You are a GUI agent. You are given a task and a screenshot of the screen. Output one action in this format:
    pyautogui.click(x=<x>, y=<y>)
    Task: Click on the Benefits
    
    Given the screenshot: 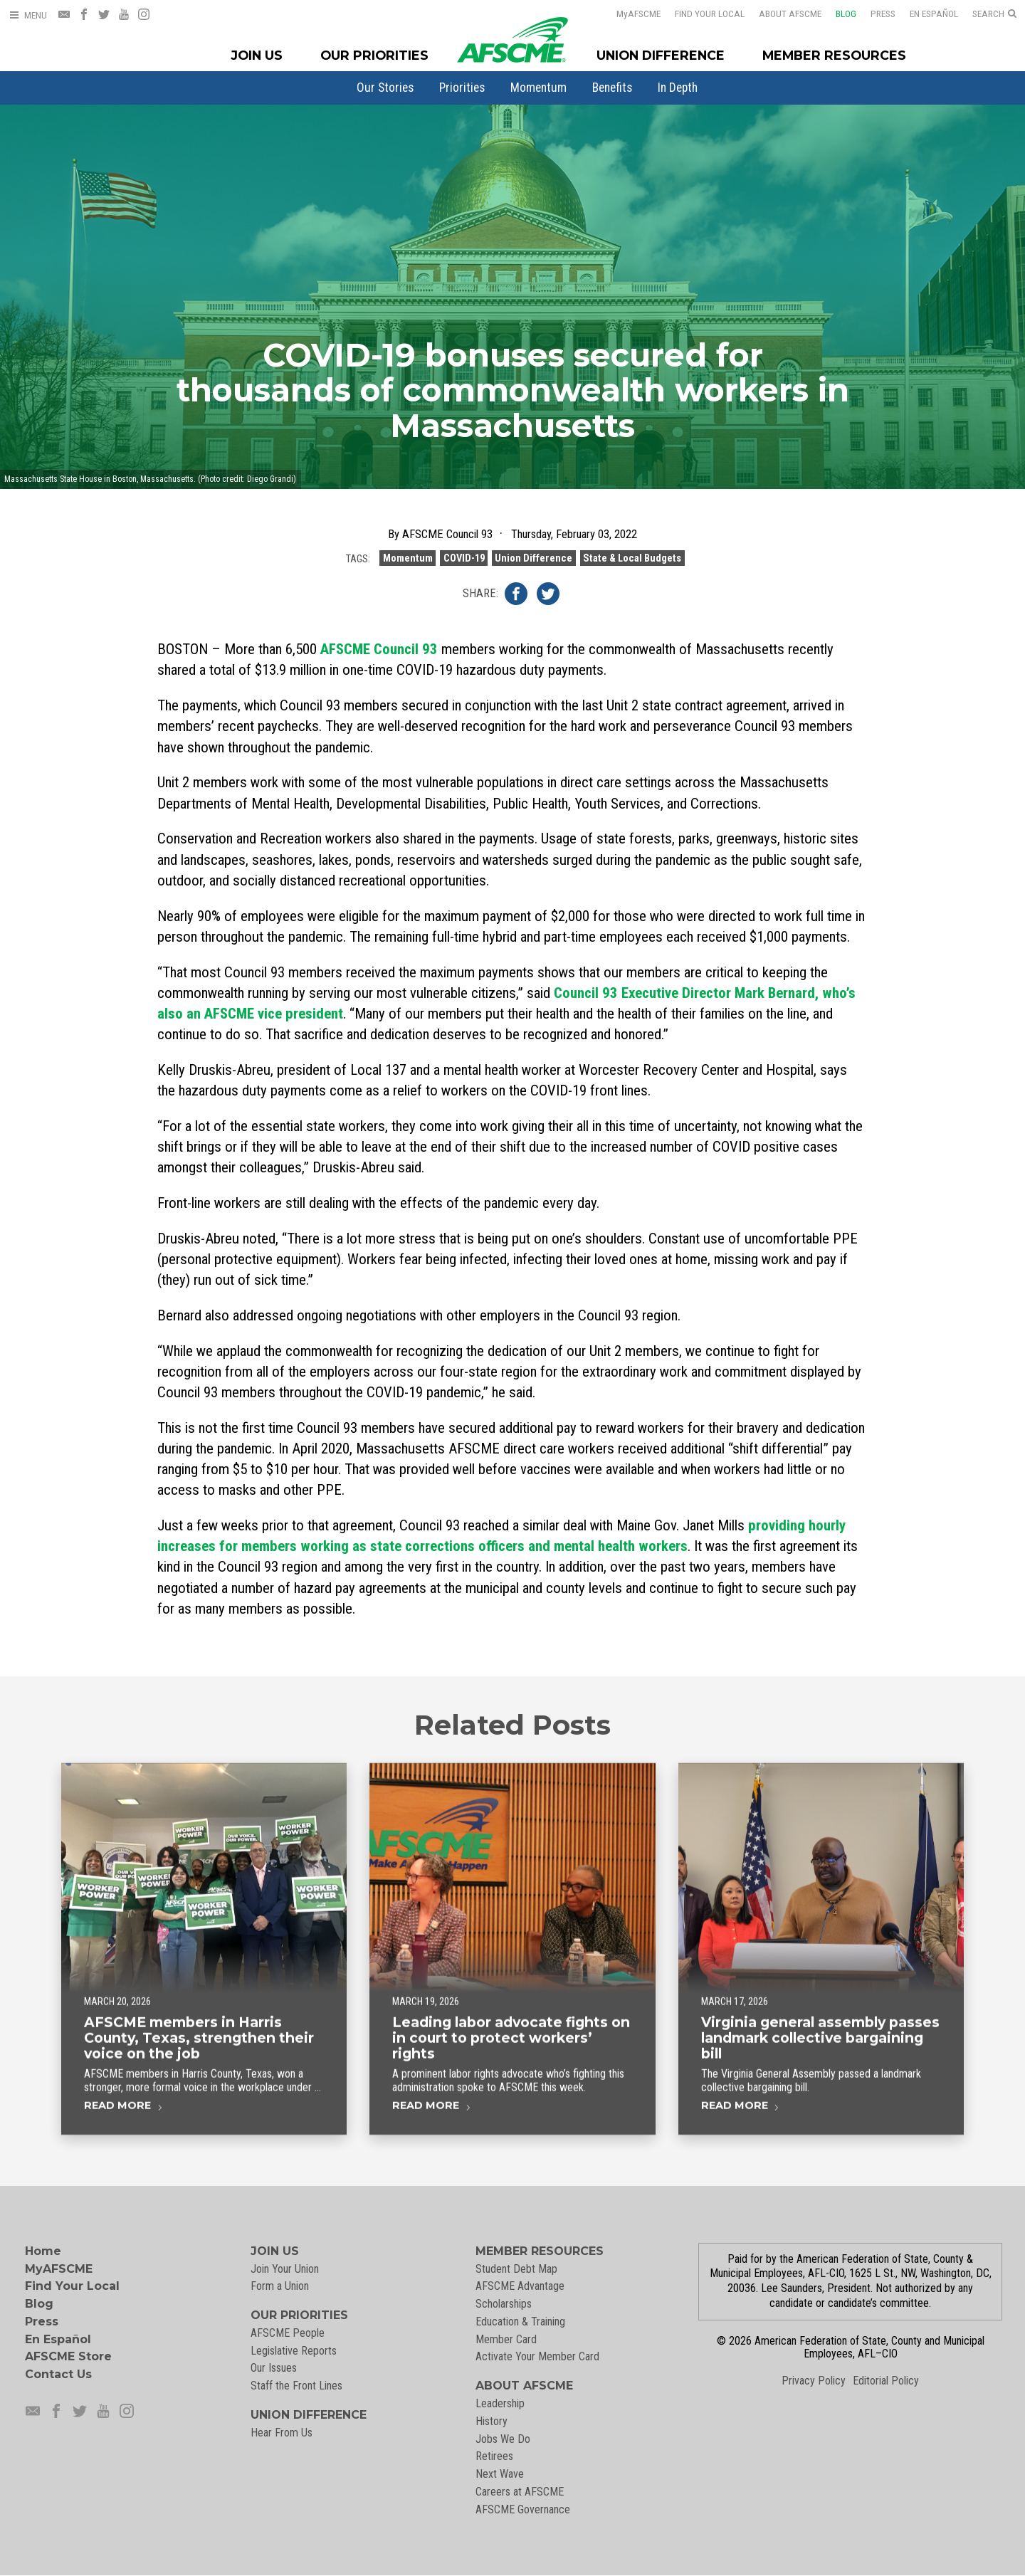 What is the action you would take?
    pyautogui.click(x=612, y=87)
    